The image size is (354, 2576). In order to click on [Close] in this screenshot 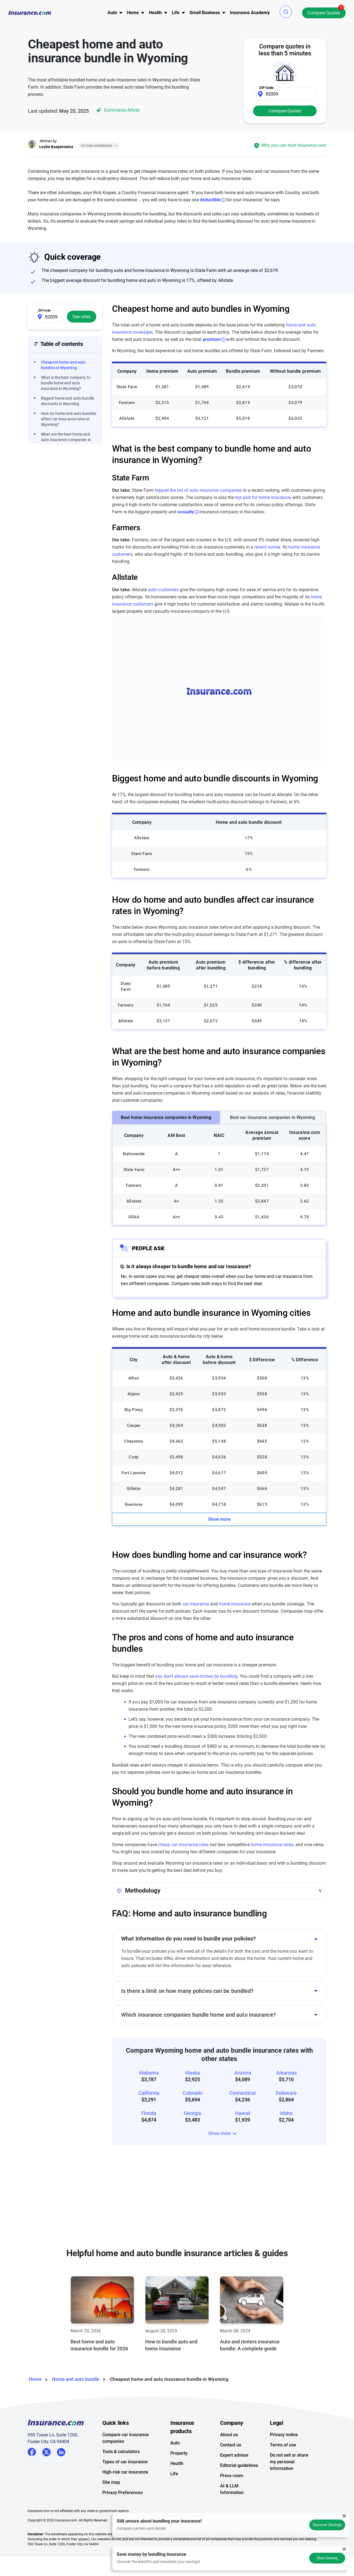, I will do `click(115, 145)`.